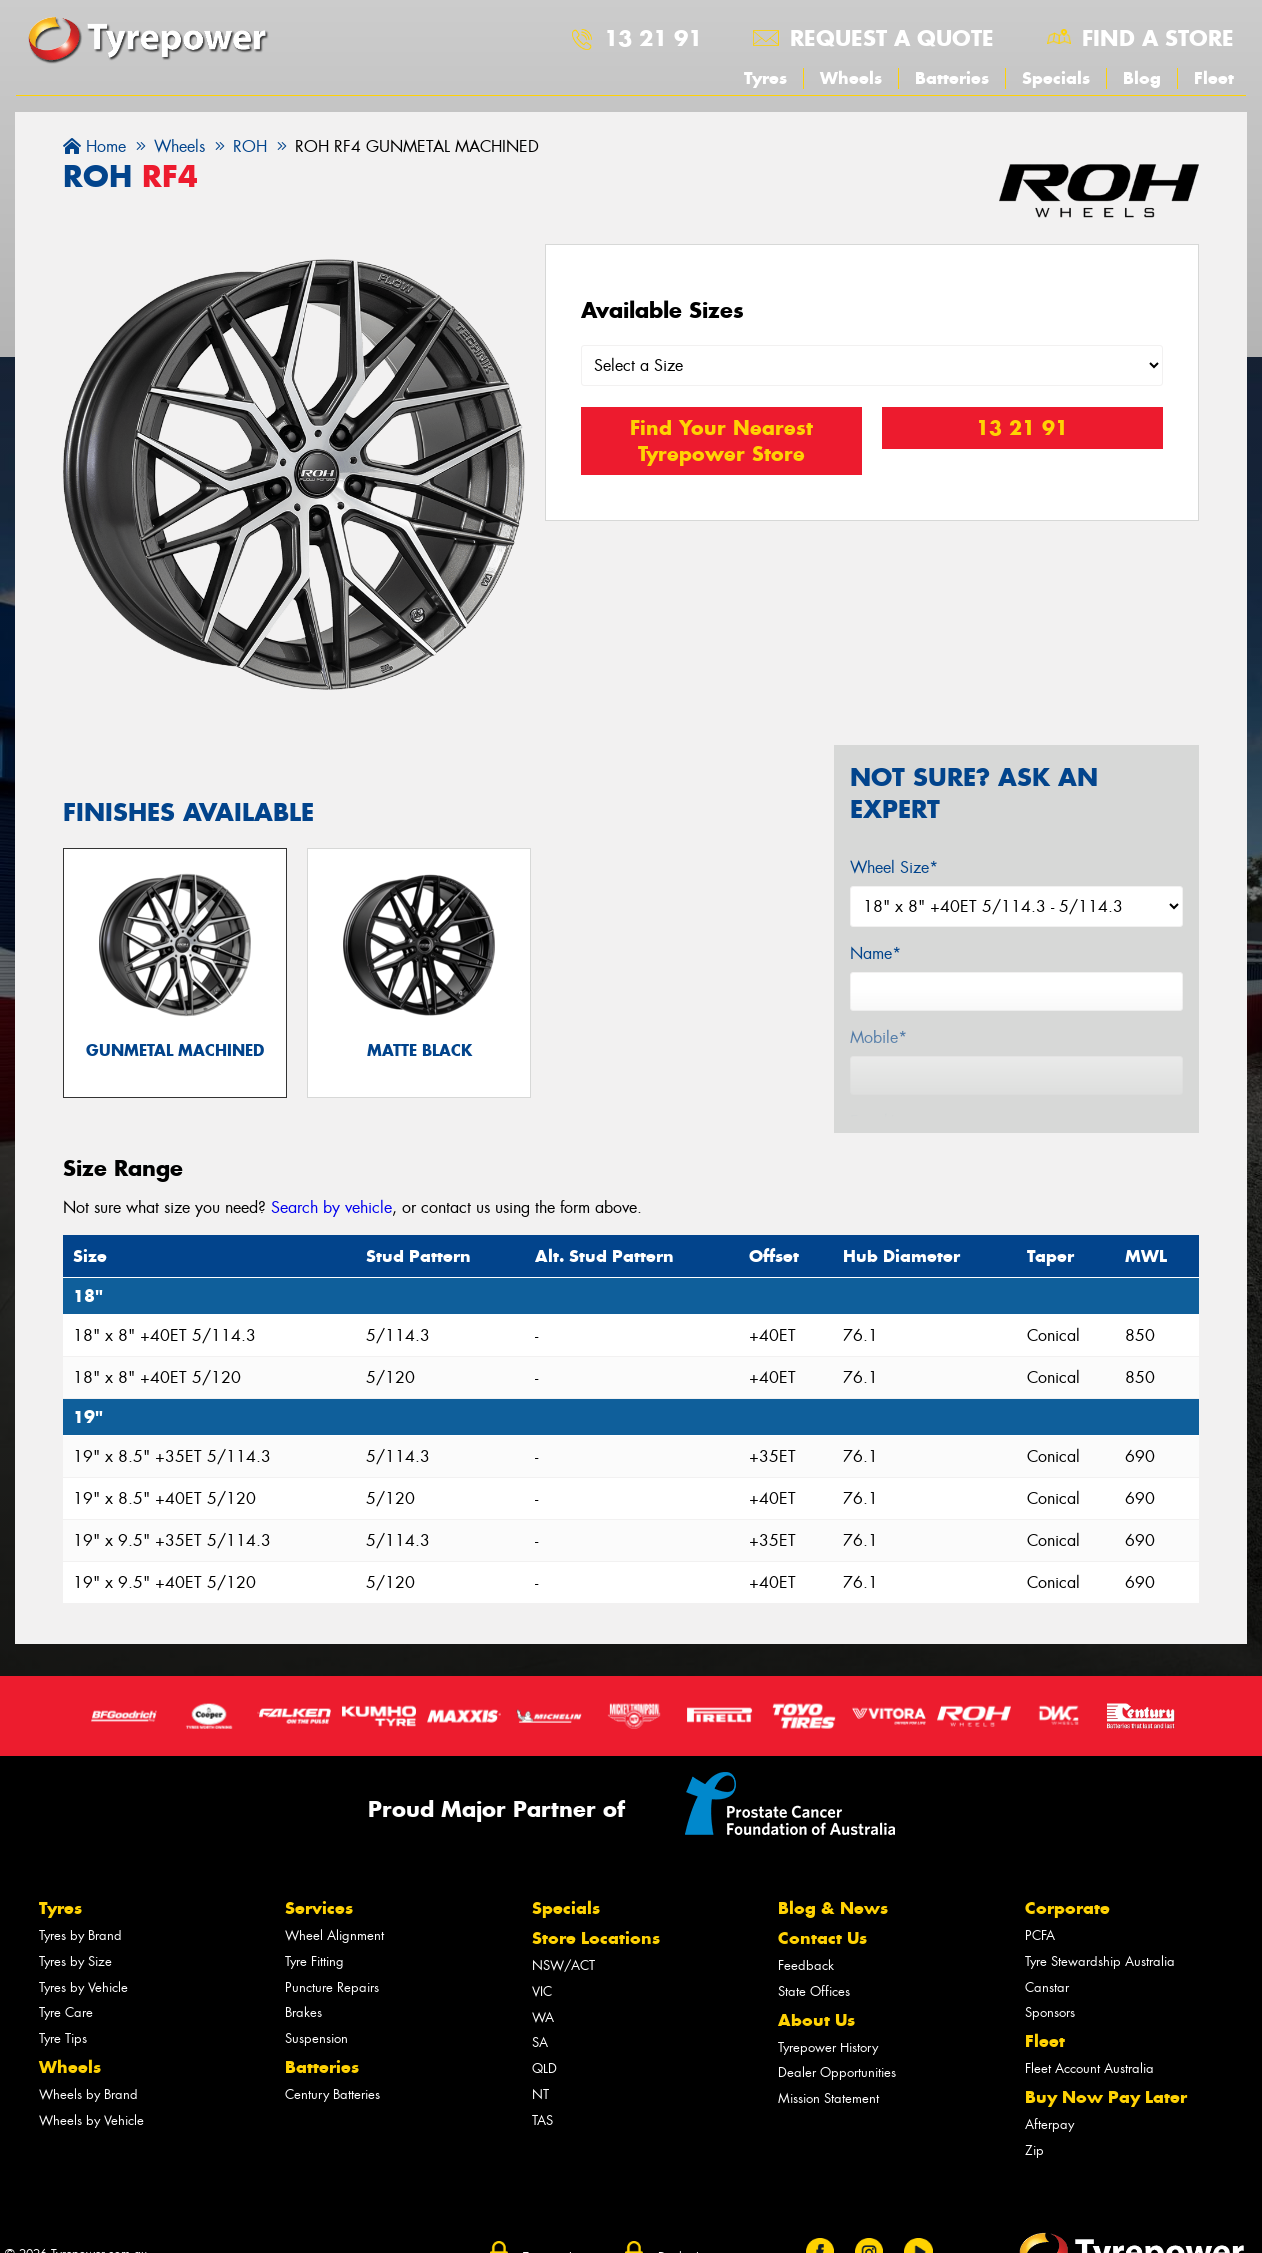 This screenshot has width=1262, height=2253. Describe the element at coordinates (331, 1217) in the screenshot. I see `Search by vehicle` at that location.